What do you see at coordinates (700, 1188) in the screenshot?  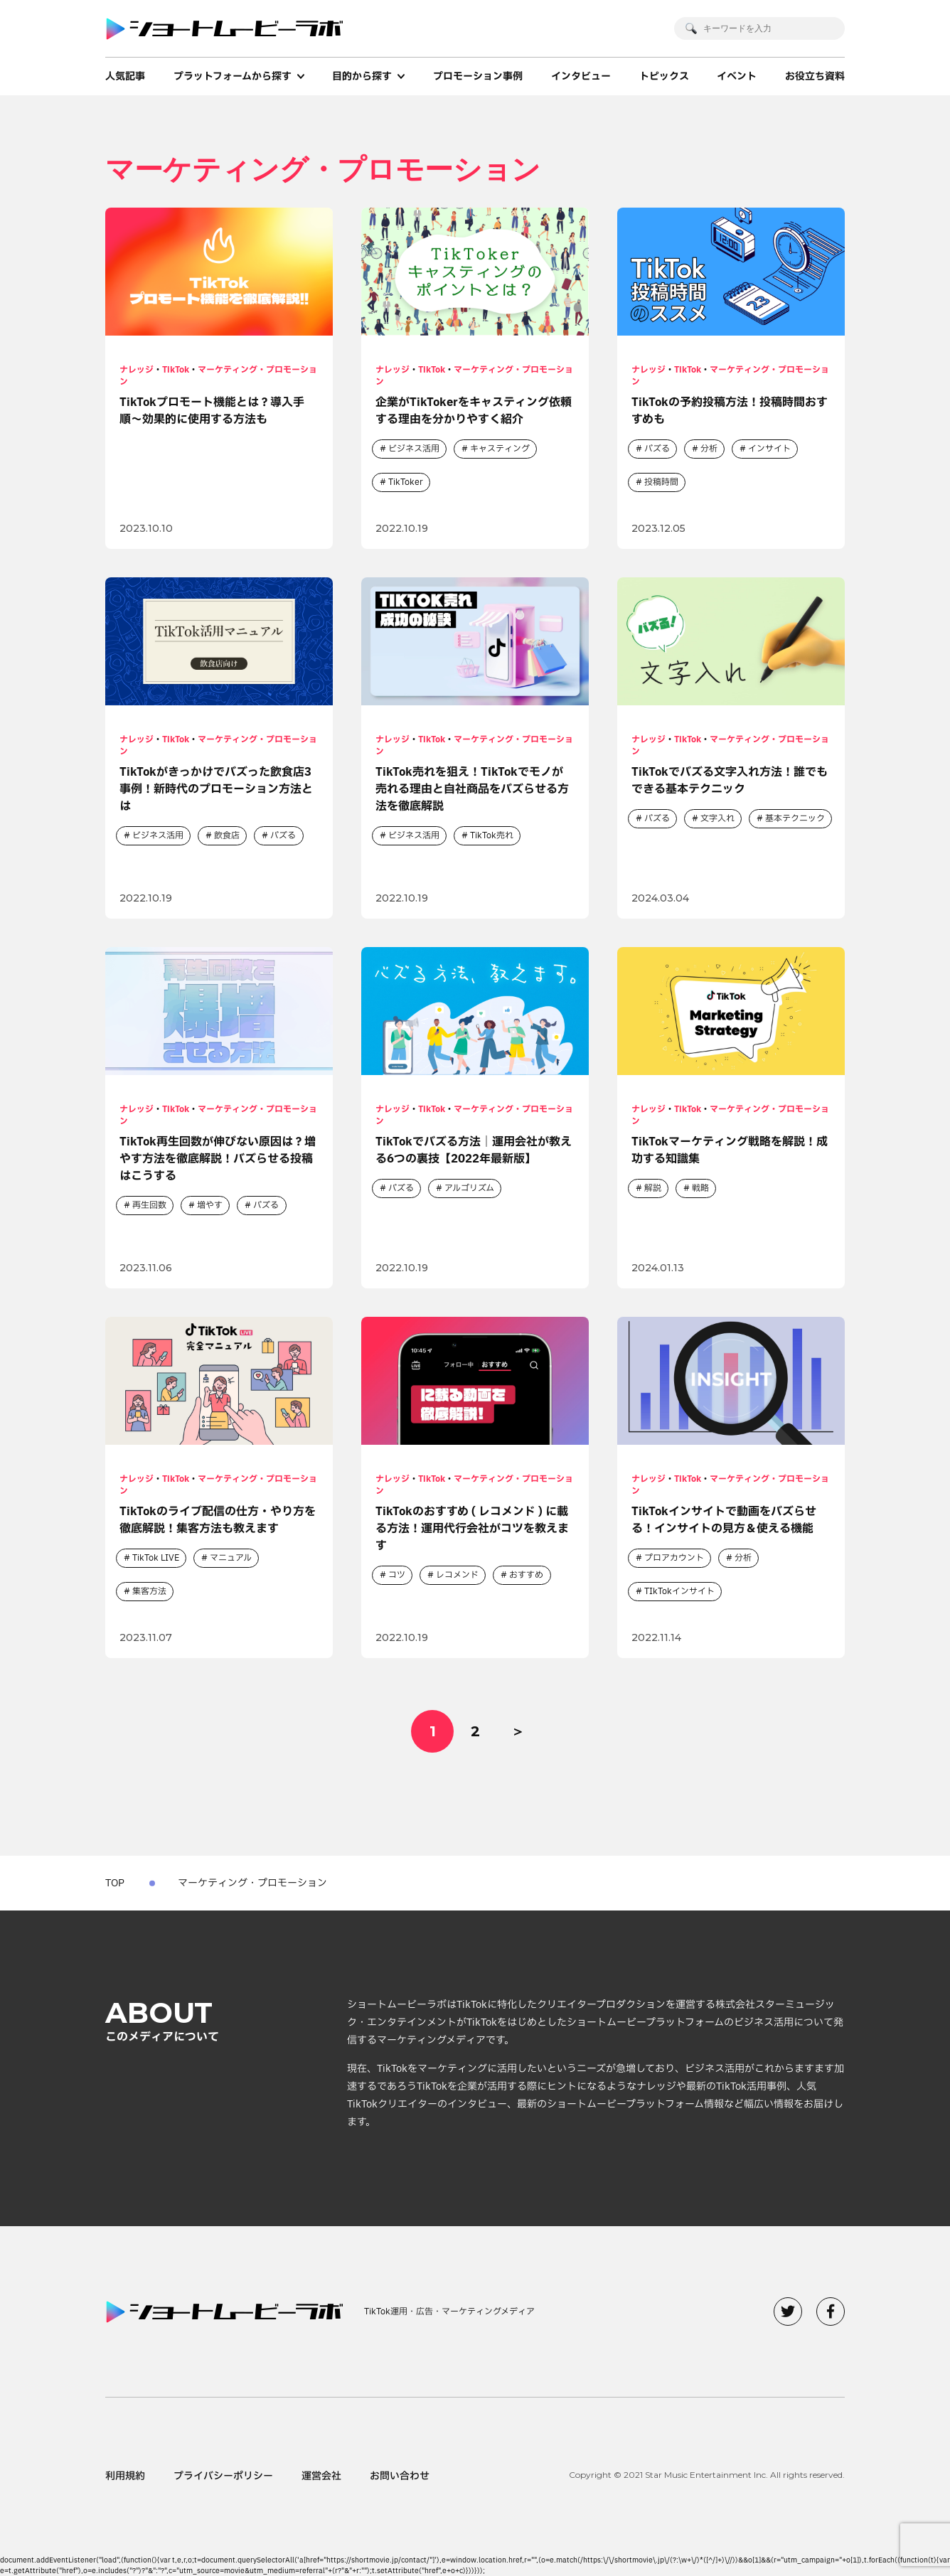 I see `戦略` at bounding box center [700, 1188].